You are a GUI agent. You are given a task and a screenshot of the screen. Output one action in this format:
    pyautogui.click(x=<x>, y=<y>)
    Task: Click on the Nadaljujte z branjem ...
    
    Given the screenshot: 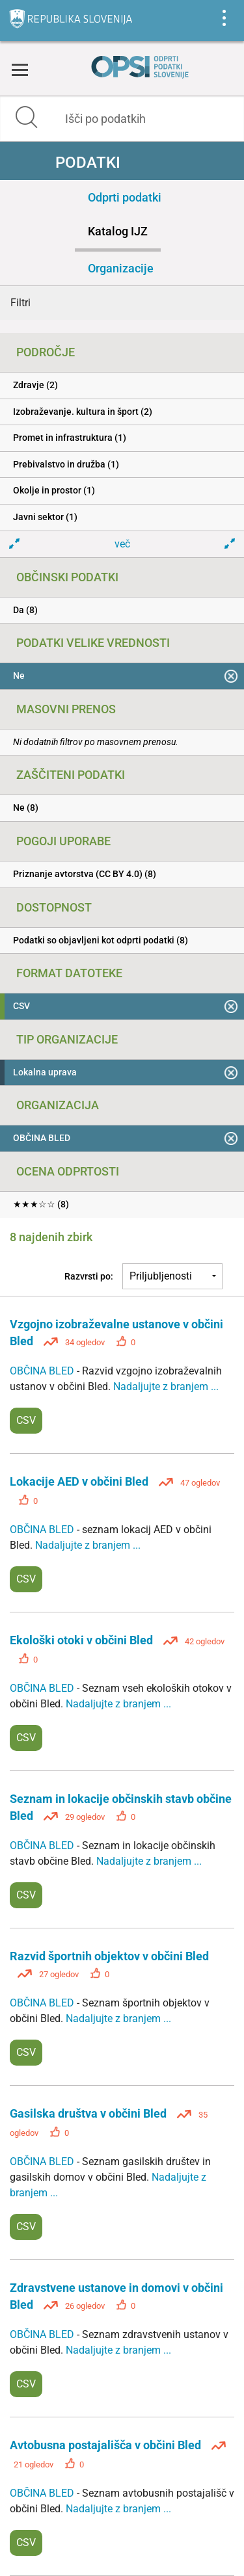 What is the action you would take?
    pyautogui.click(x=166, y=1386)
    